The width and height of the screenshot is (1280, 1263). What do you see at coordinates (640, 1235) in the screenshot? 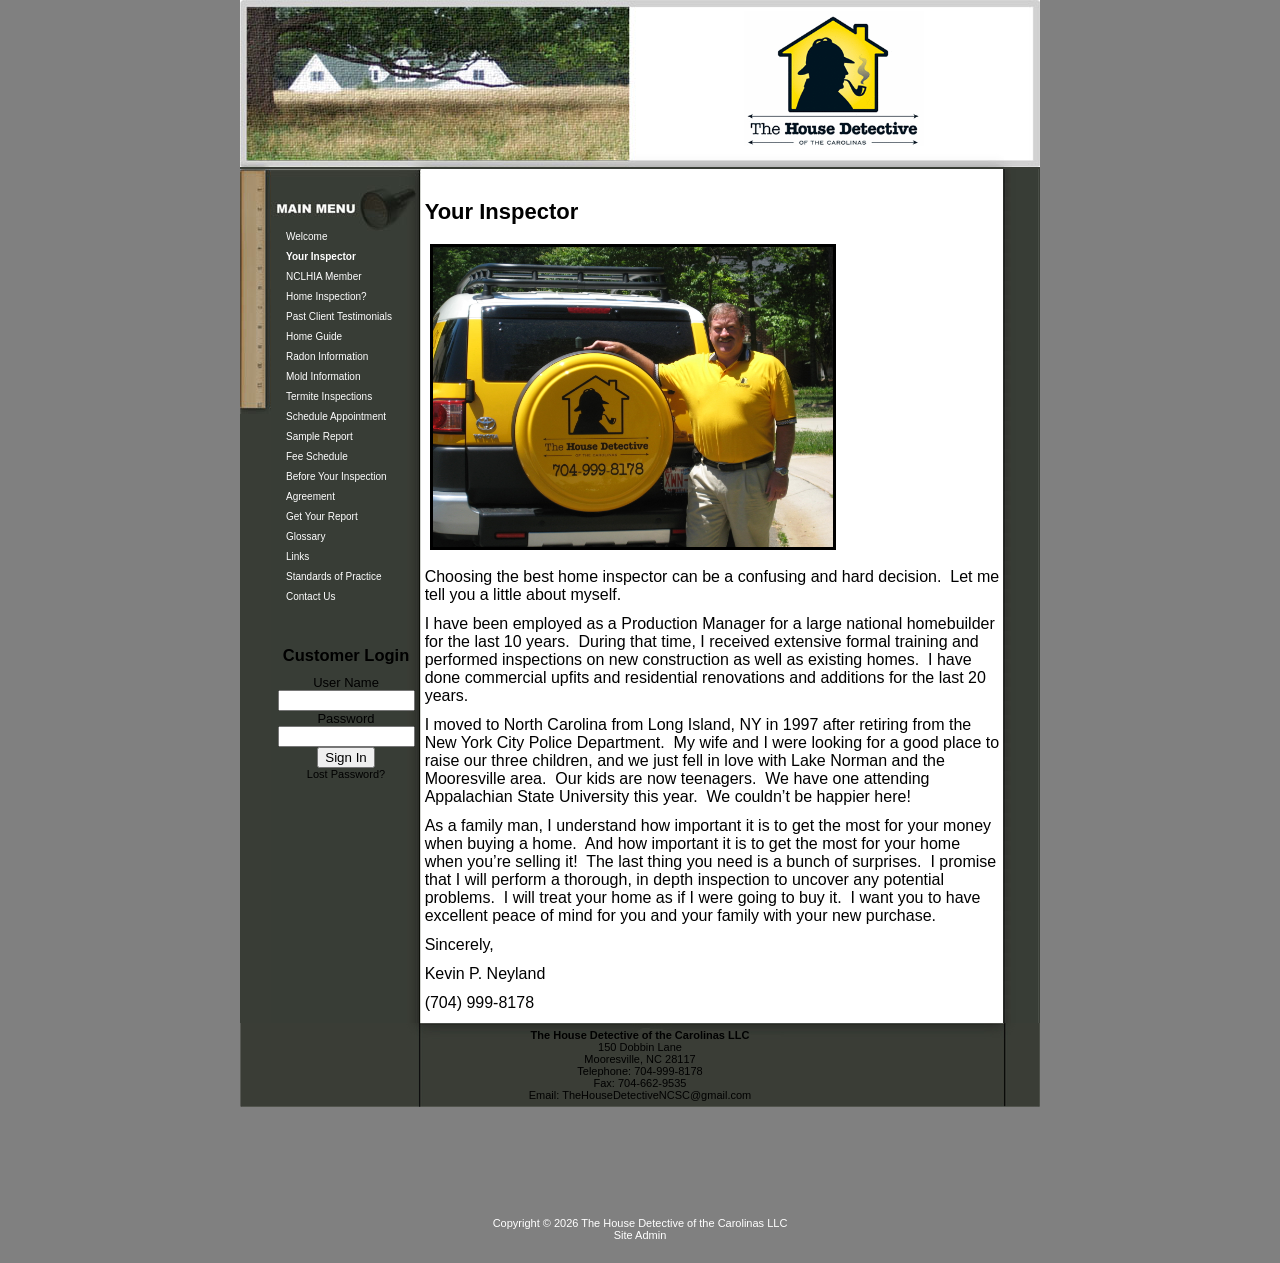
I see `Site Admin` at bounding box center [640, 1235].